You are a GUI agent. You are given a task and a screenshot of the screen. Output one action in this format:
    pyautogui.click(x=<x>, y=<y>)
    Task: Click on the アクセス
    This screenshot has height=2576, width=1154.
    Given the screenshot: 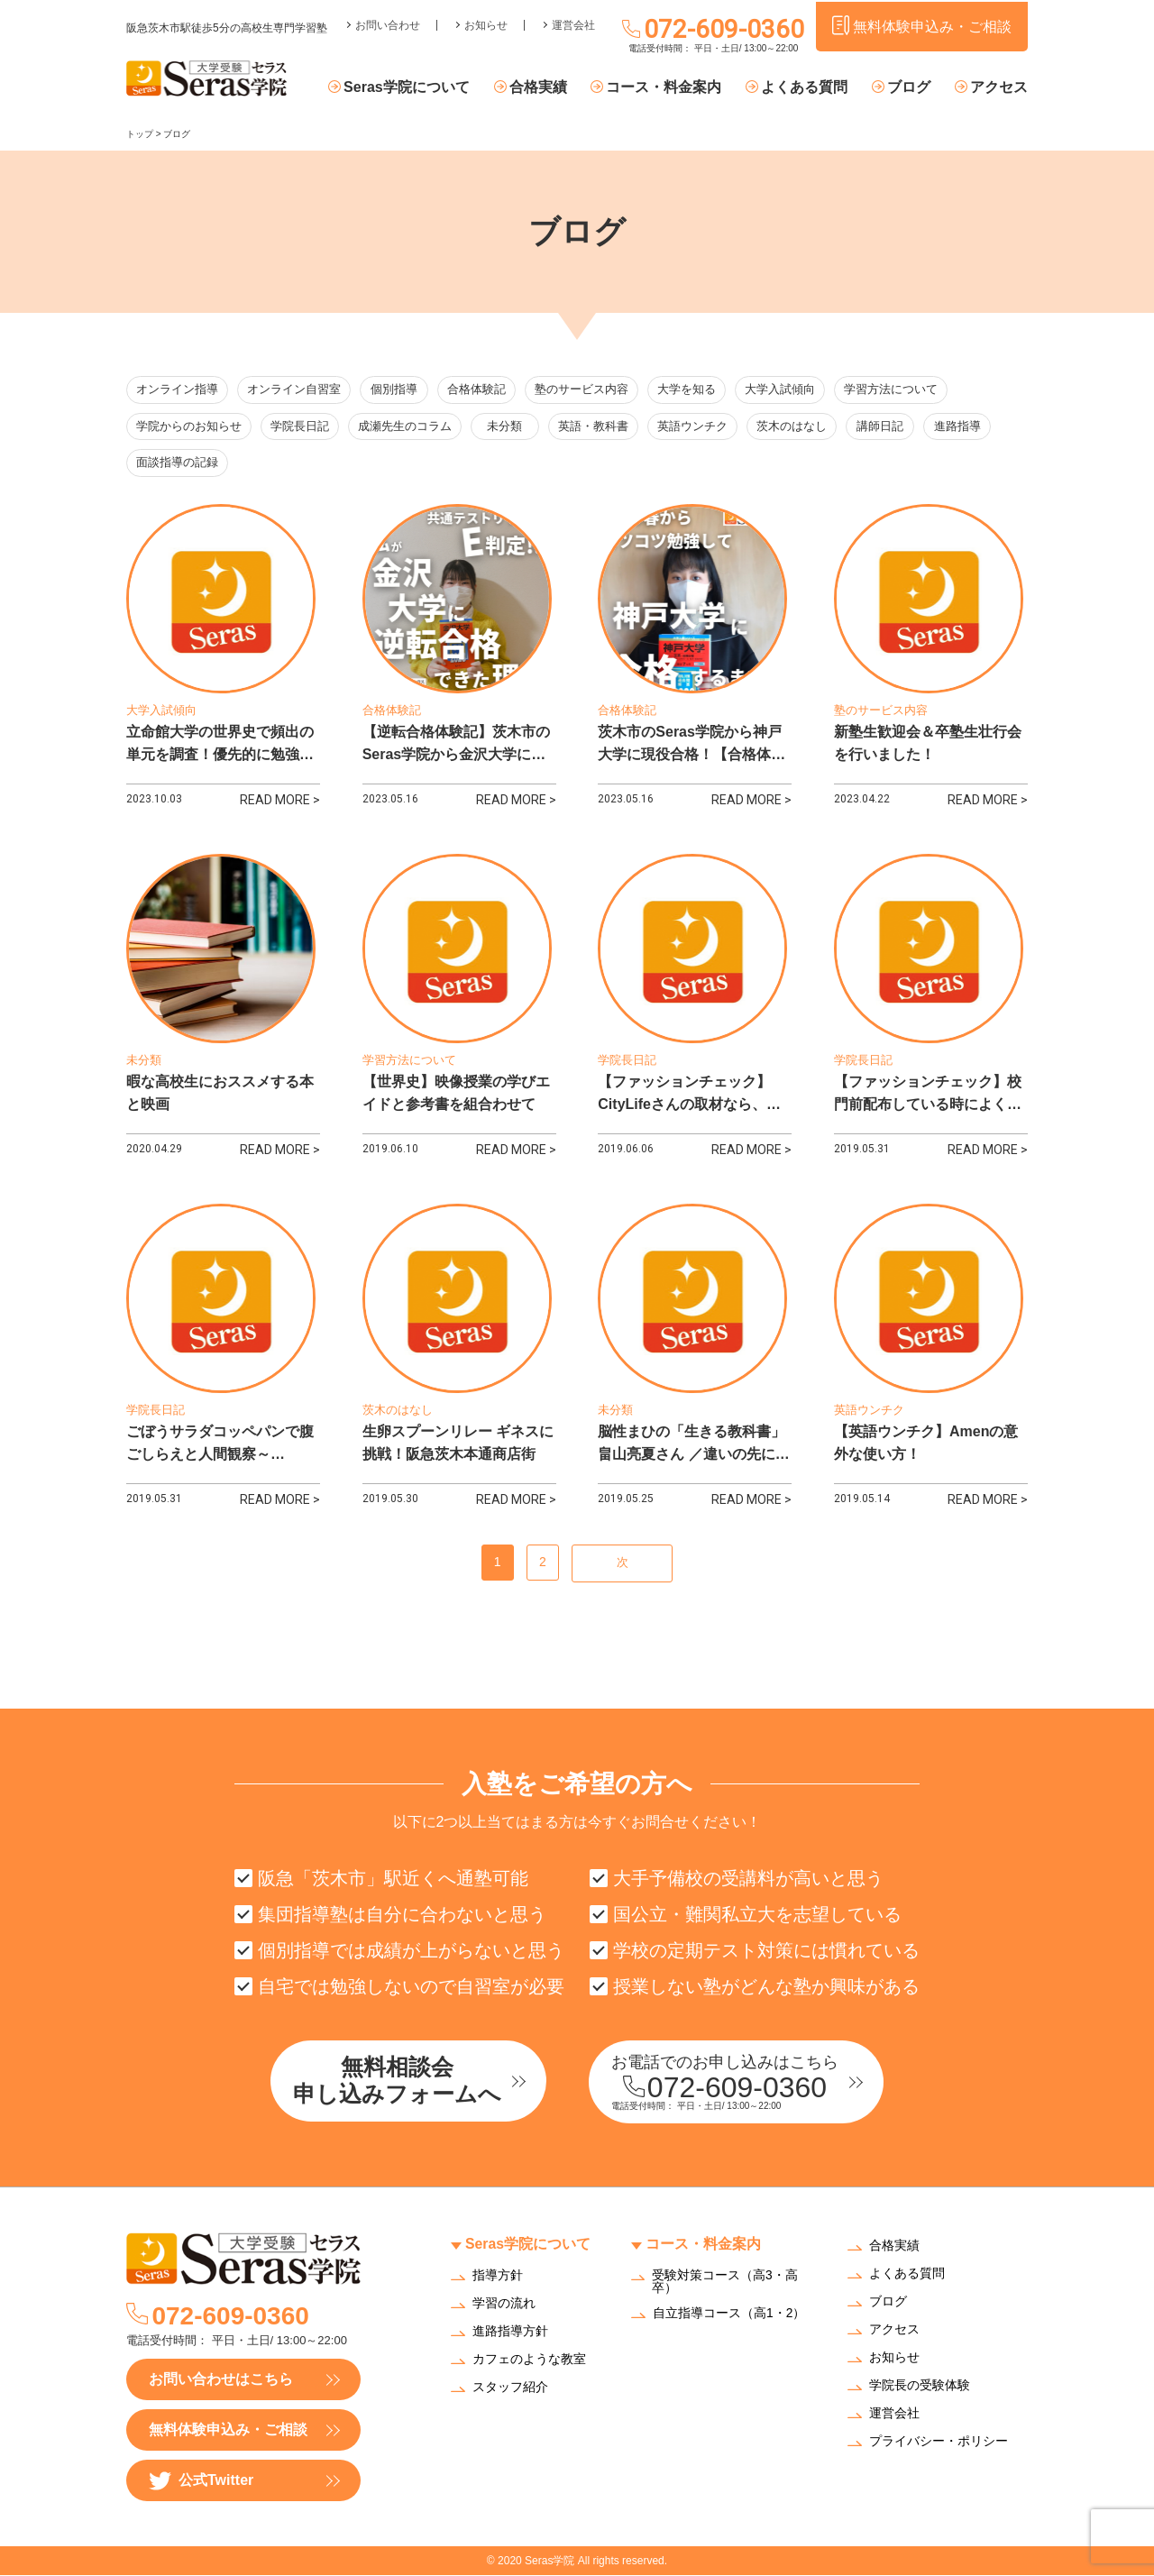 What is the action you would take?
    pyautogui.click(x=999, y=88)
    